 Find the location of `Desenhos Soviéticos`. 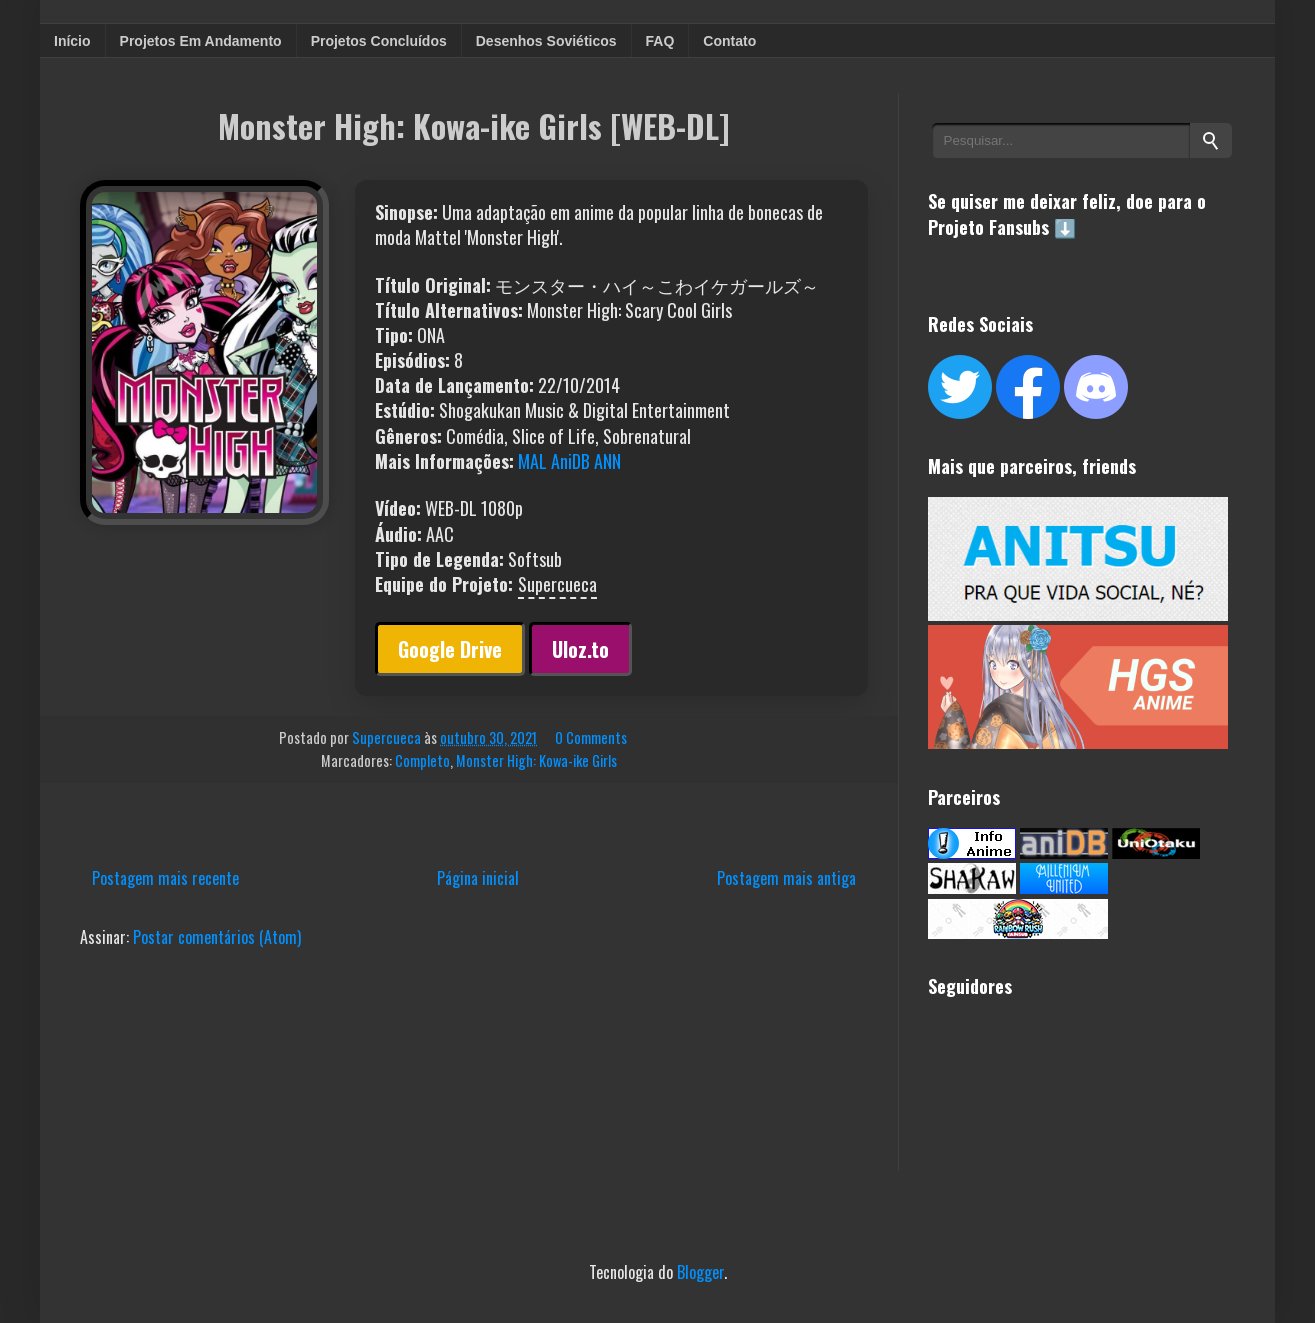

Desenhos Soviéticos is located at coordinates (546, 41).